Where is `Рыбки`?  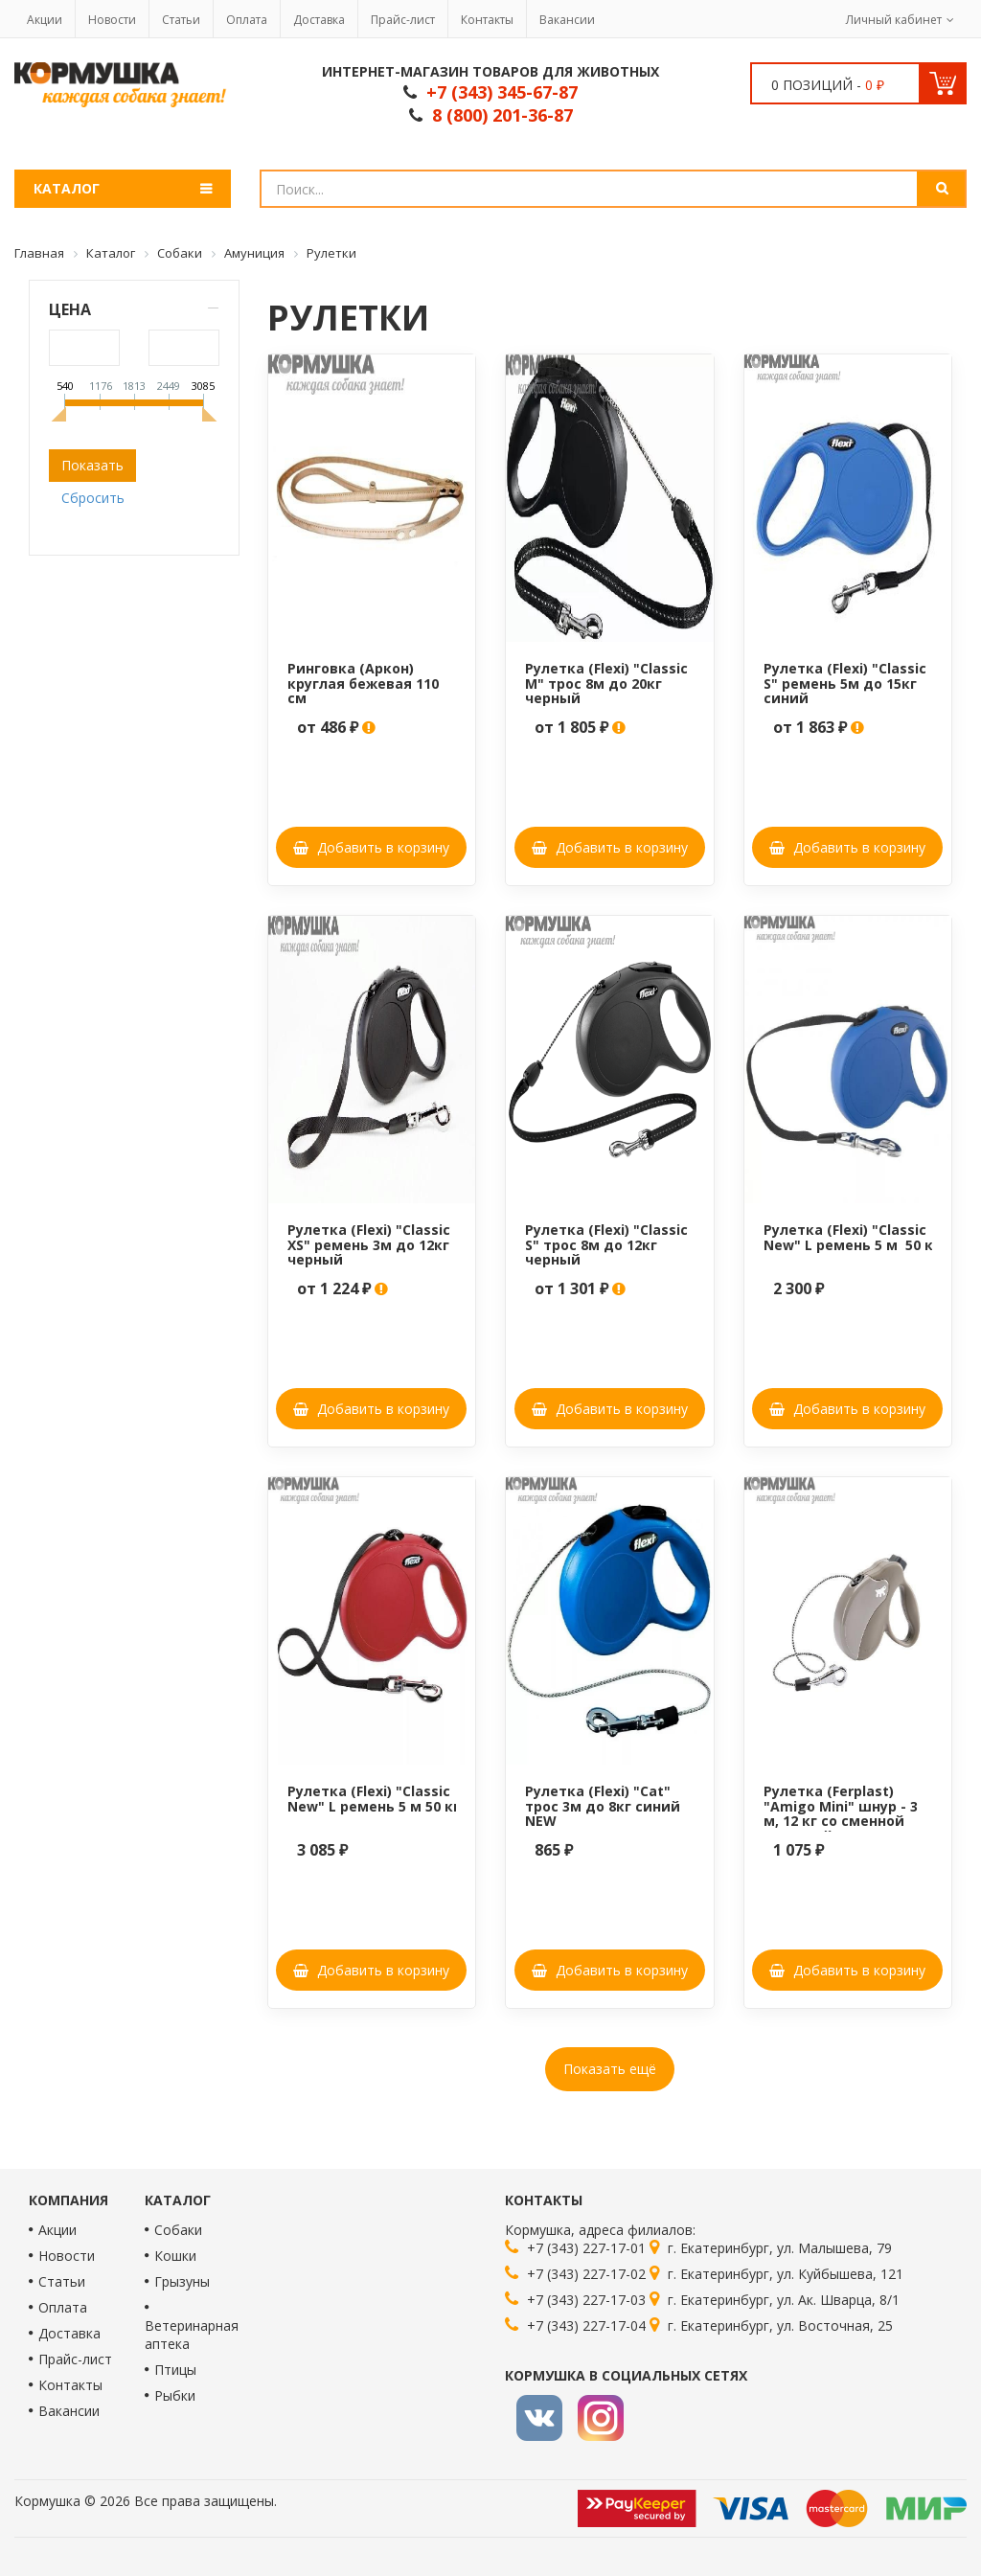
Рыбки is located at coordinates (174, 2395).